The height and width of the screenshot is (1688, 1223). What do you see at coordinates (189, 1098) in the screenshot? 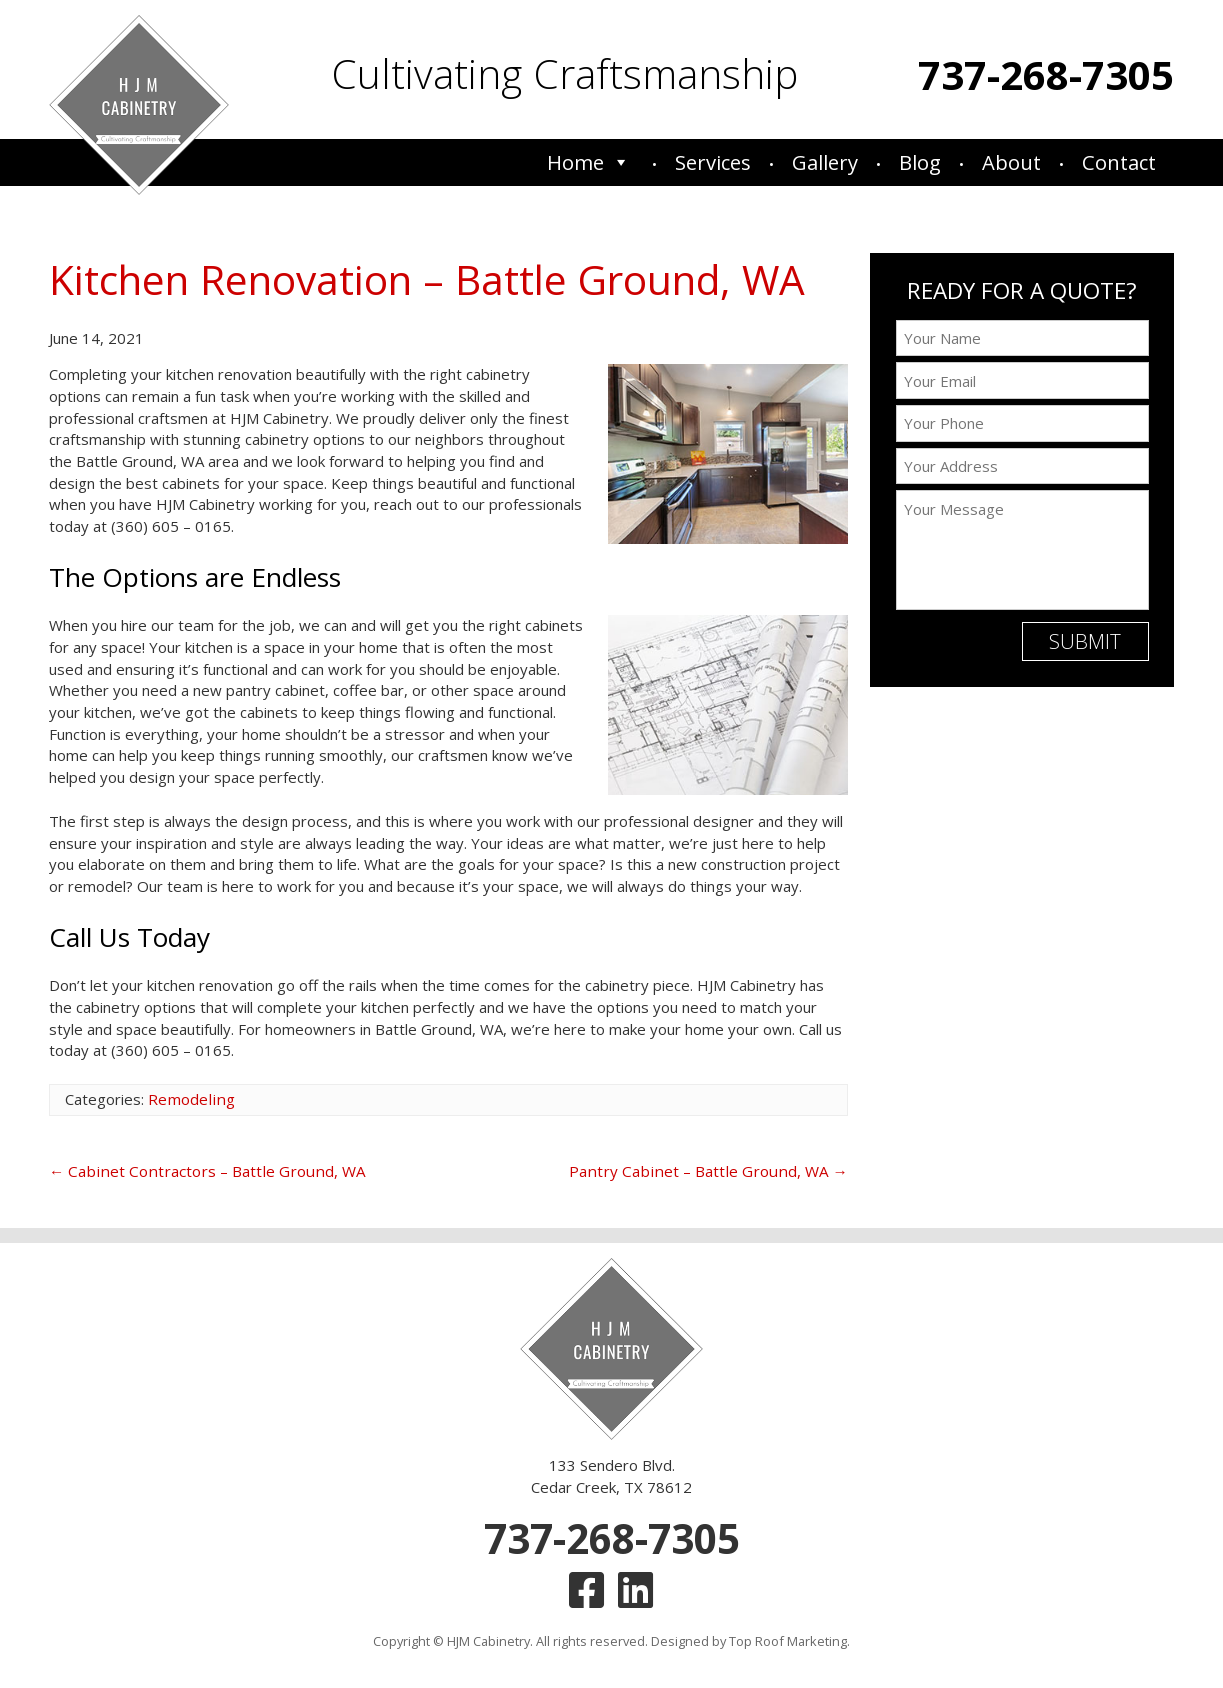
I see `Remodeling` at bounding box center [189, 1098].